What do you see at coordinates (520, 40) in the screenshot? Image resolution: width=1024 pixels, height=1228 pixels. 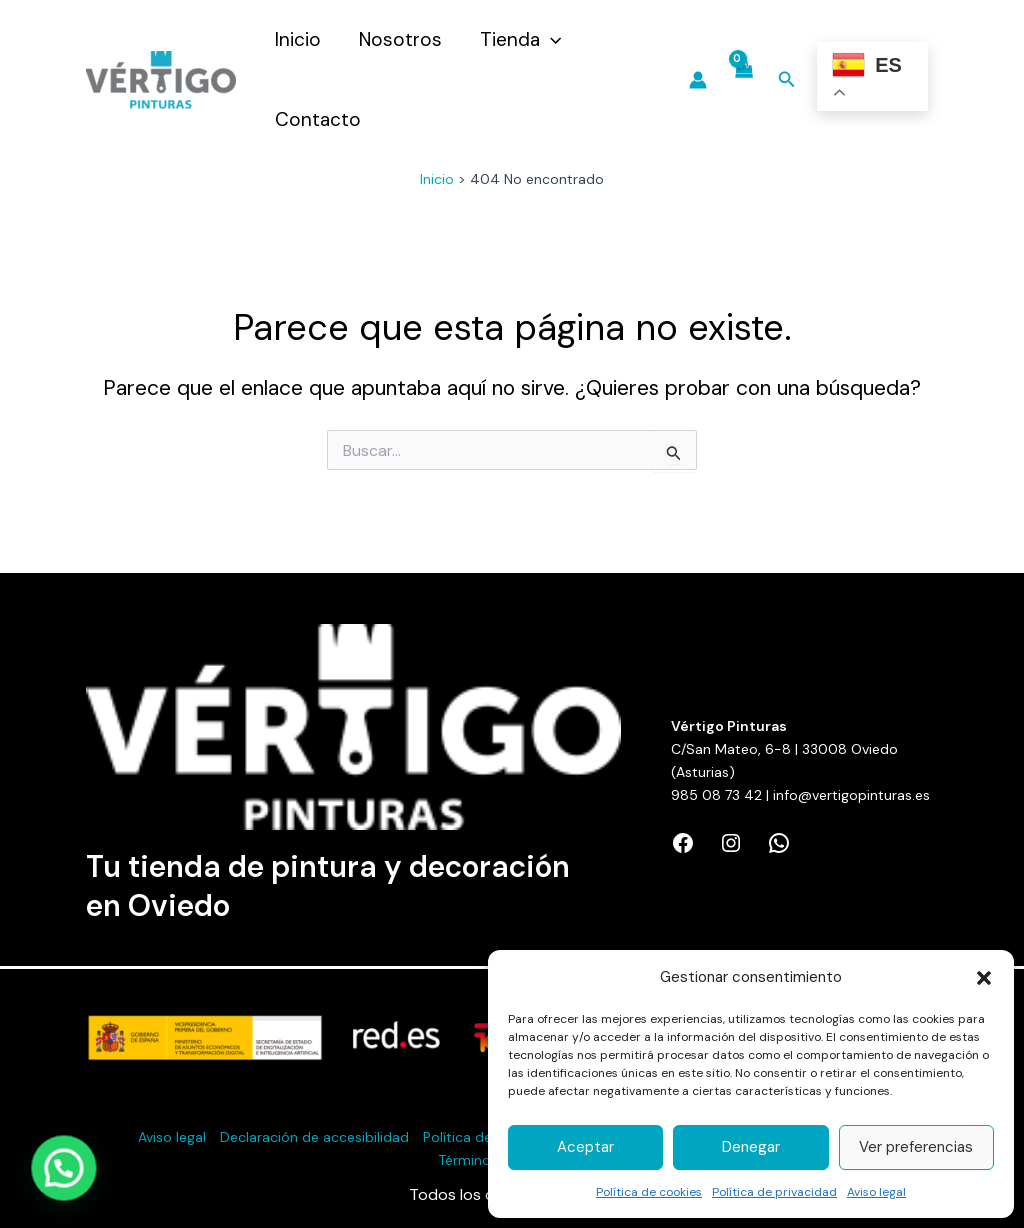 I see `Tienda` at bounding box center [520, 40].